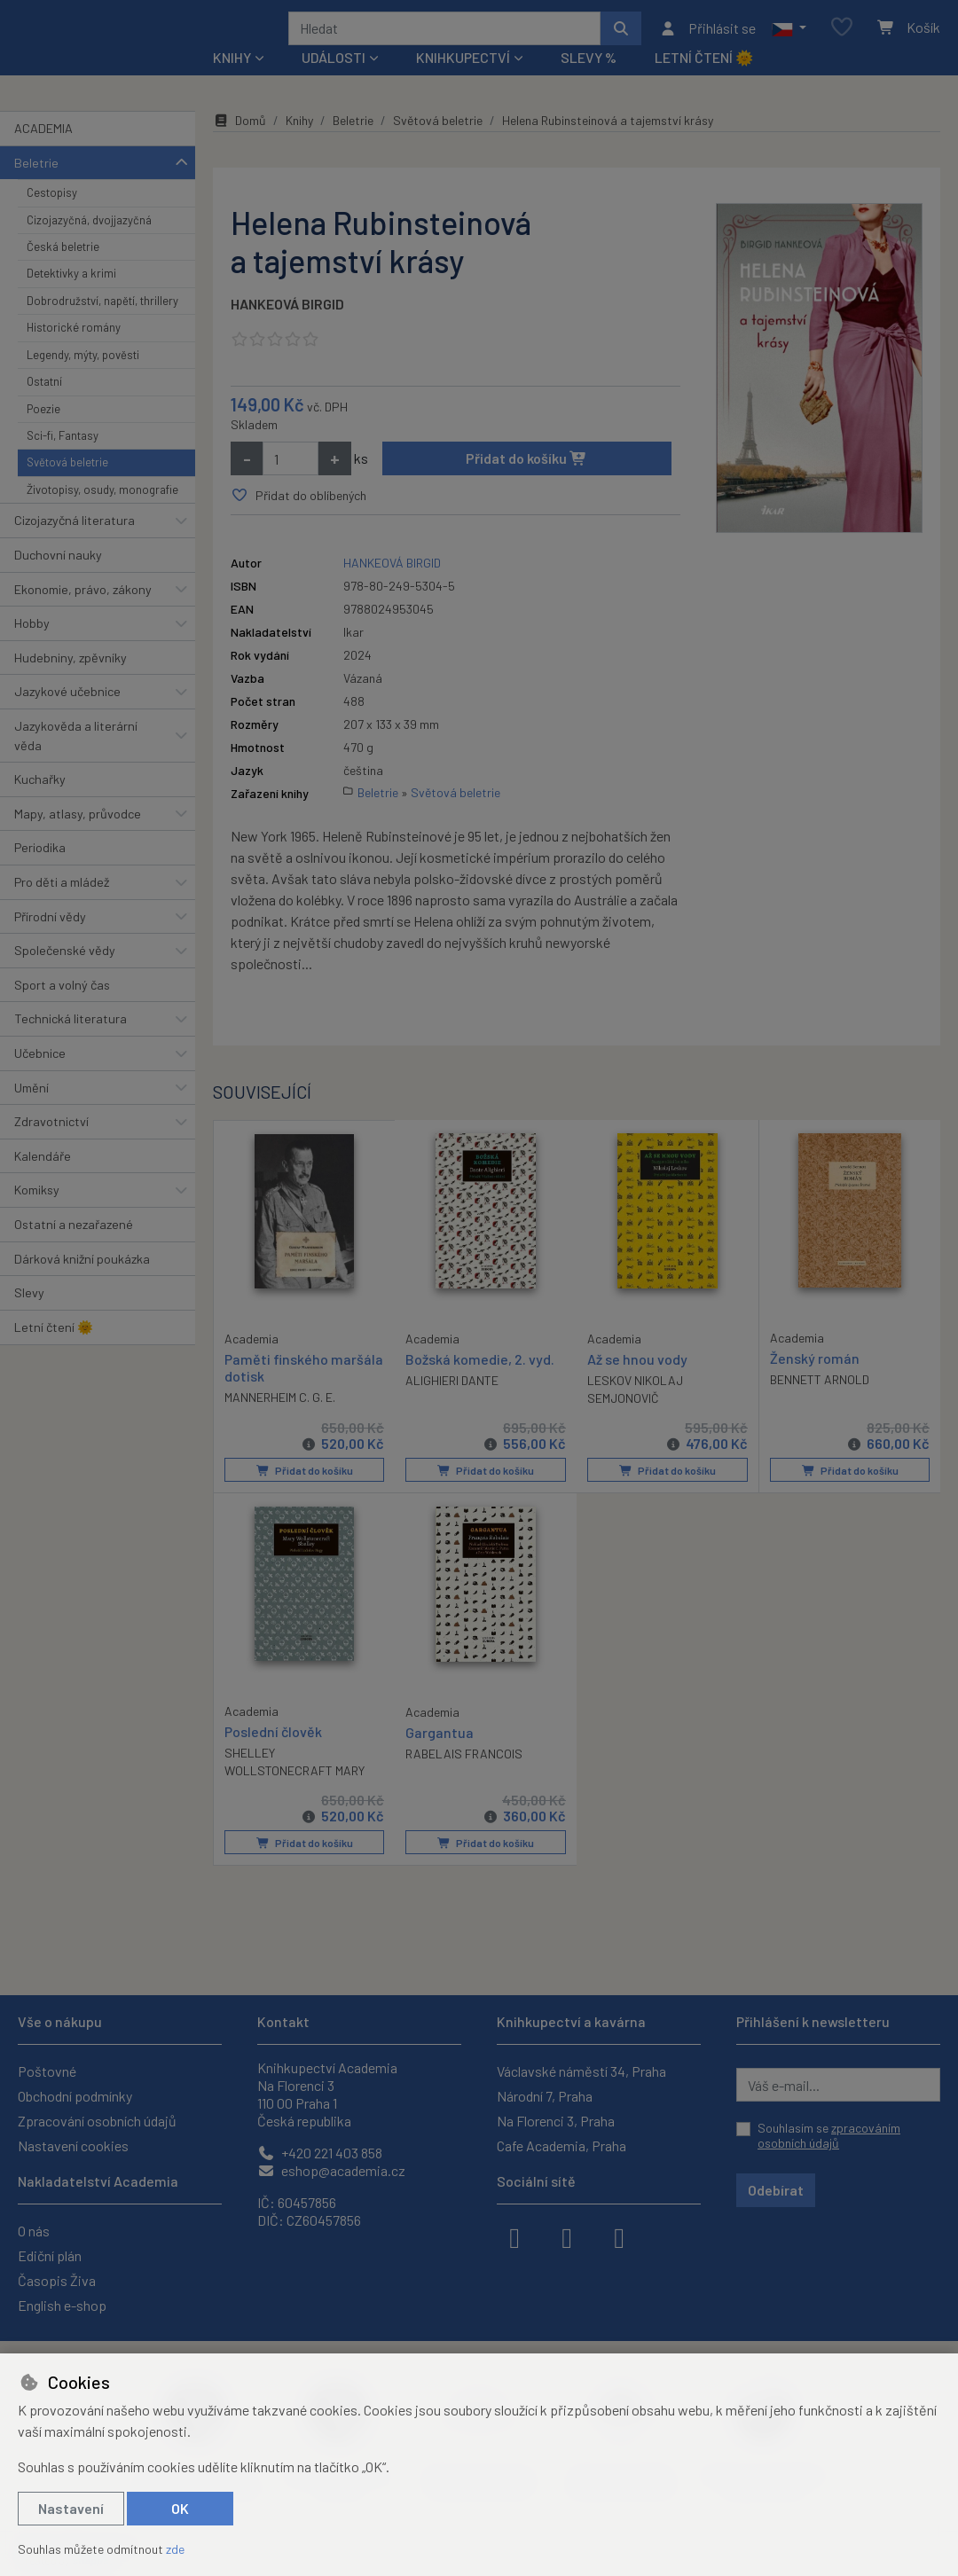 This screenshot has height=2576, width=958. I want to click on Historické romány, so click(74, 351).